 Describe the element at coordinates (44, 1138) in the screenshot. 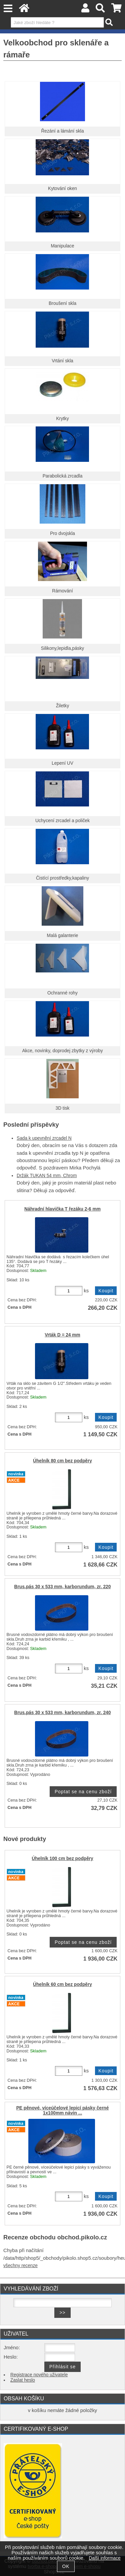

I see `Sada k upevnění zrcadel N` at that location.